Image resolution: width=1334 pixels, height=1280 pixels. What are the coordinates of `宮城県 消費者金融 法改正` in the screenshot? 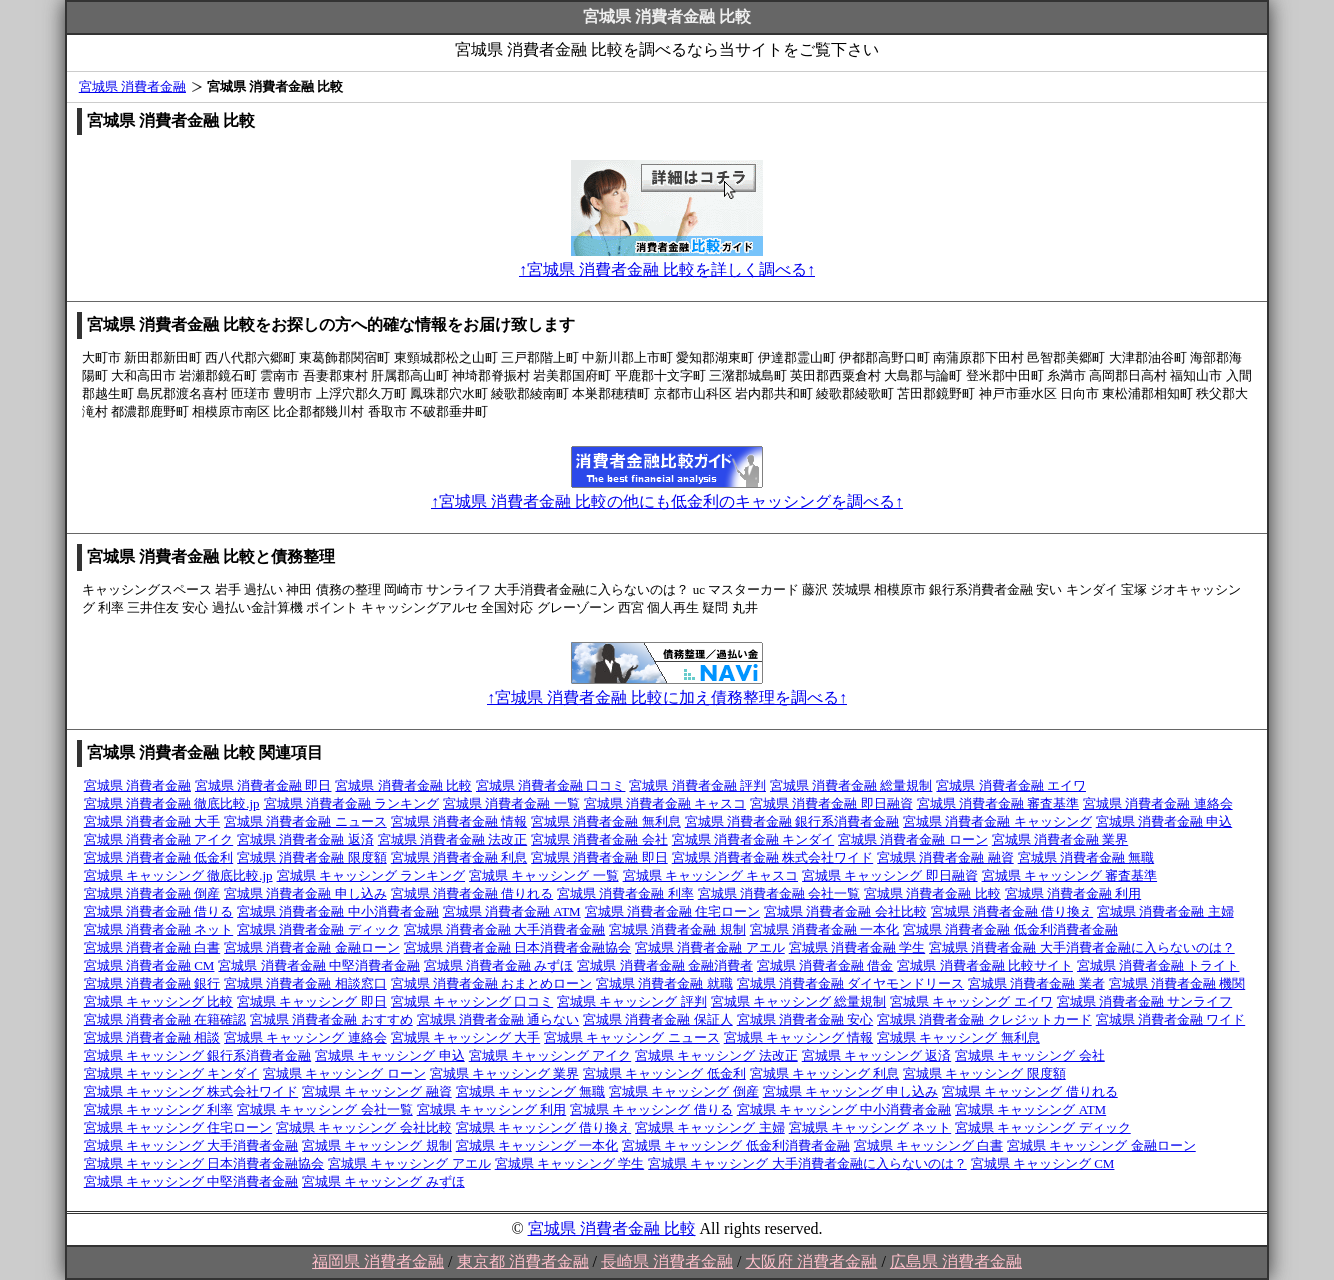 It's located at (453, 839).